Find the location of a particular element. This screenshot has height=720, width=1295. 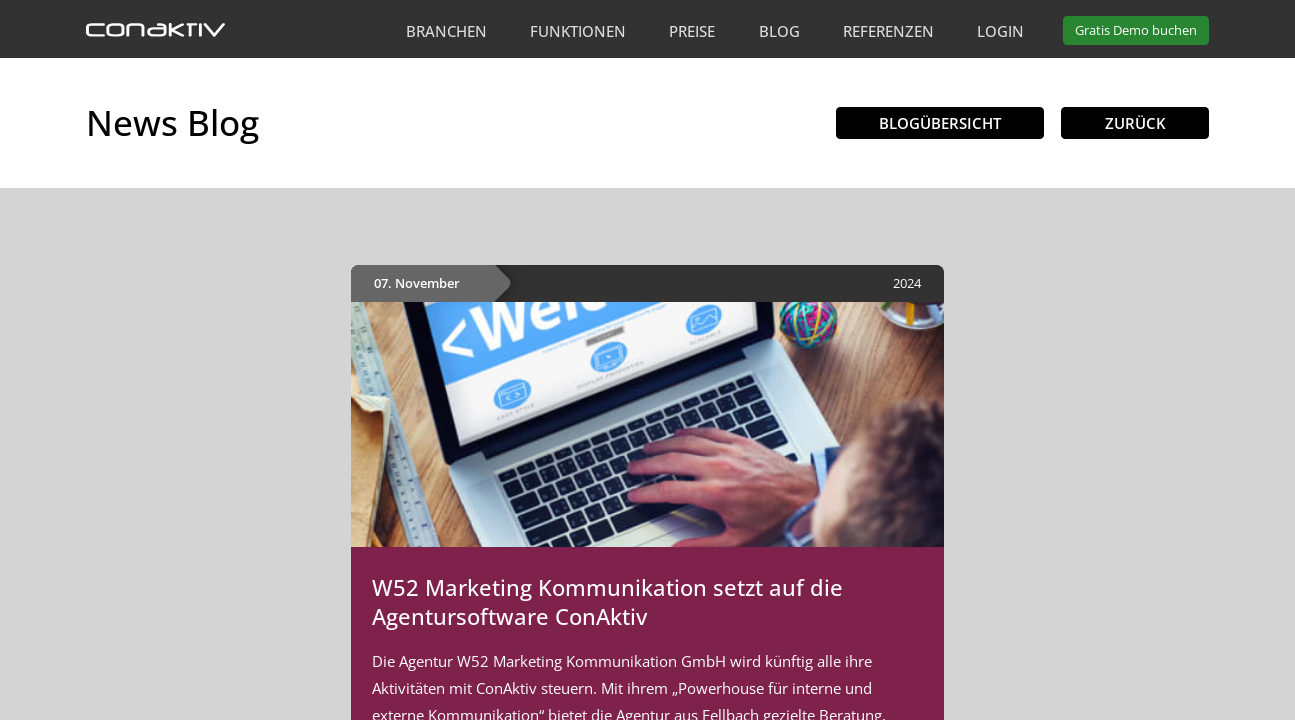

Referenzen is located at coordinates (888, 31).